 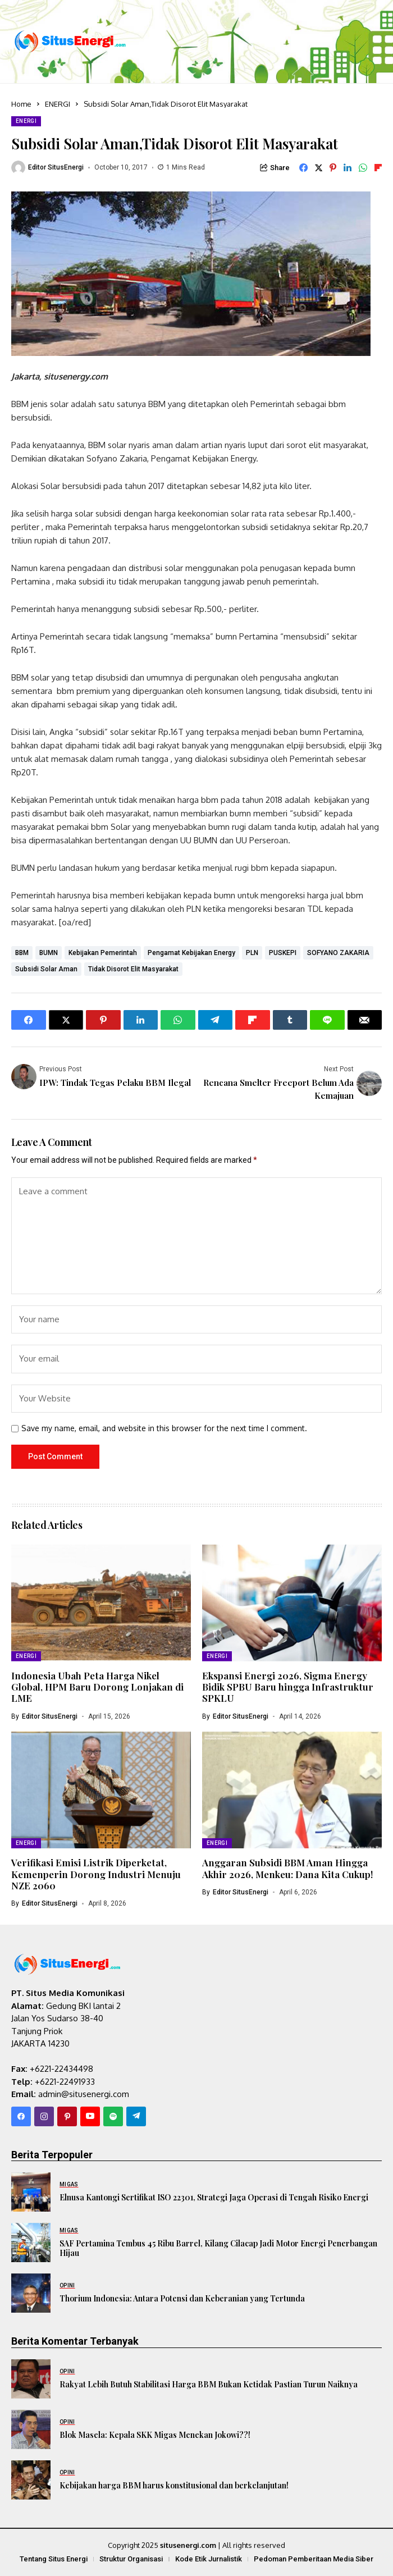 I want to click on Home, so click(x=21, y=103).